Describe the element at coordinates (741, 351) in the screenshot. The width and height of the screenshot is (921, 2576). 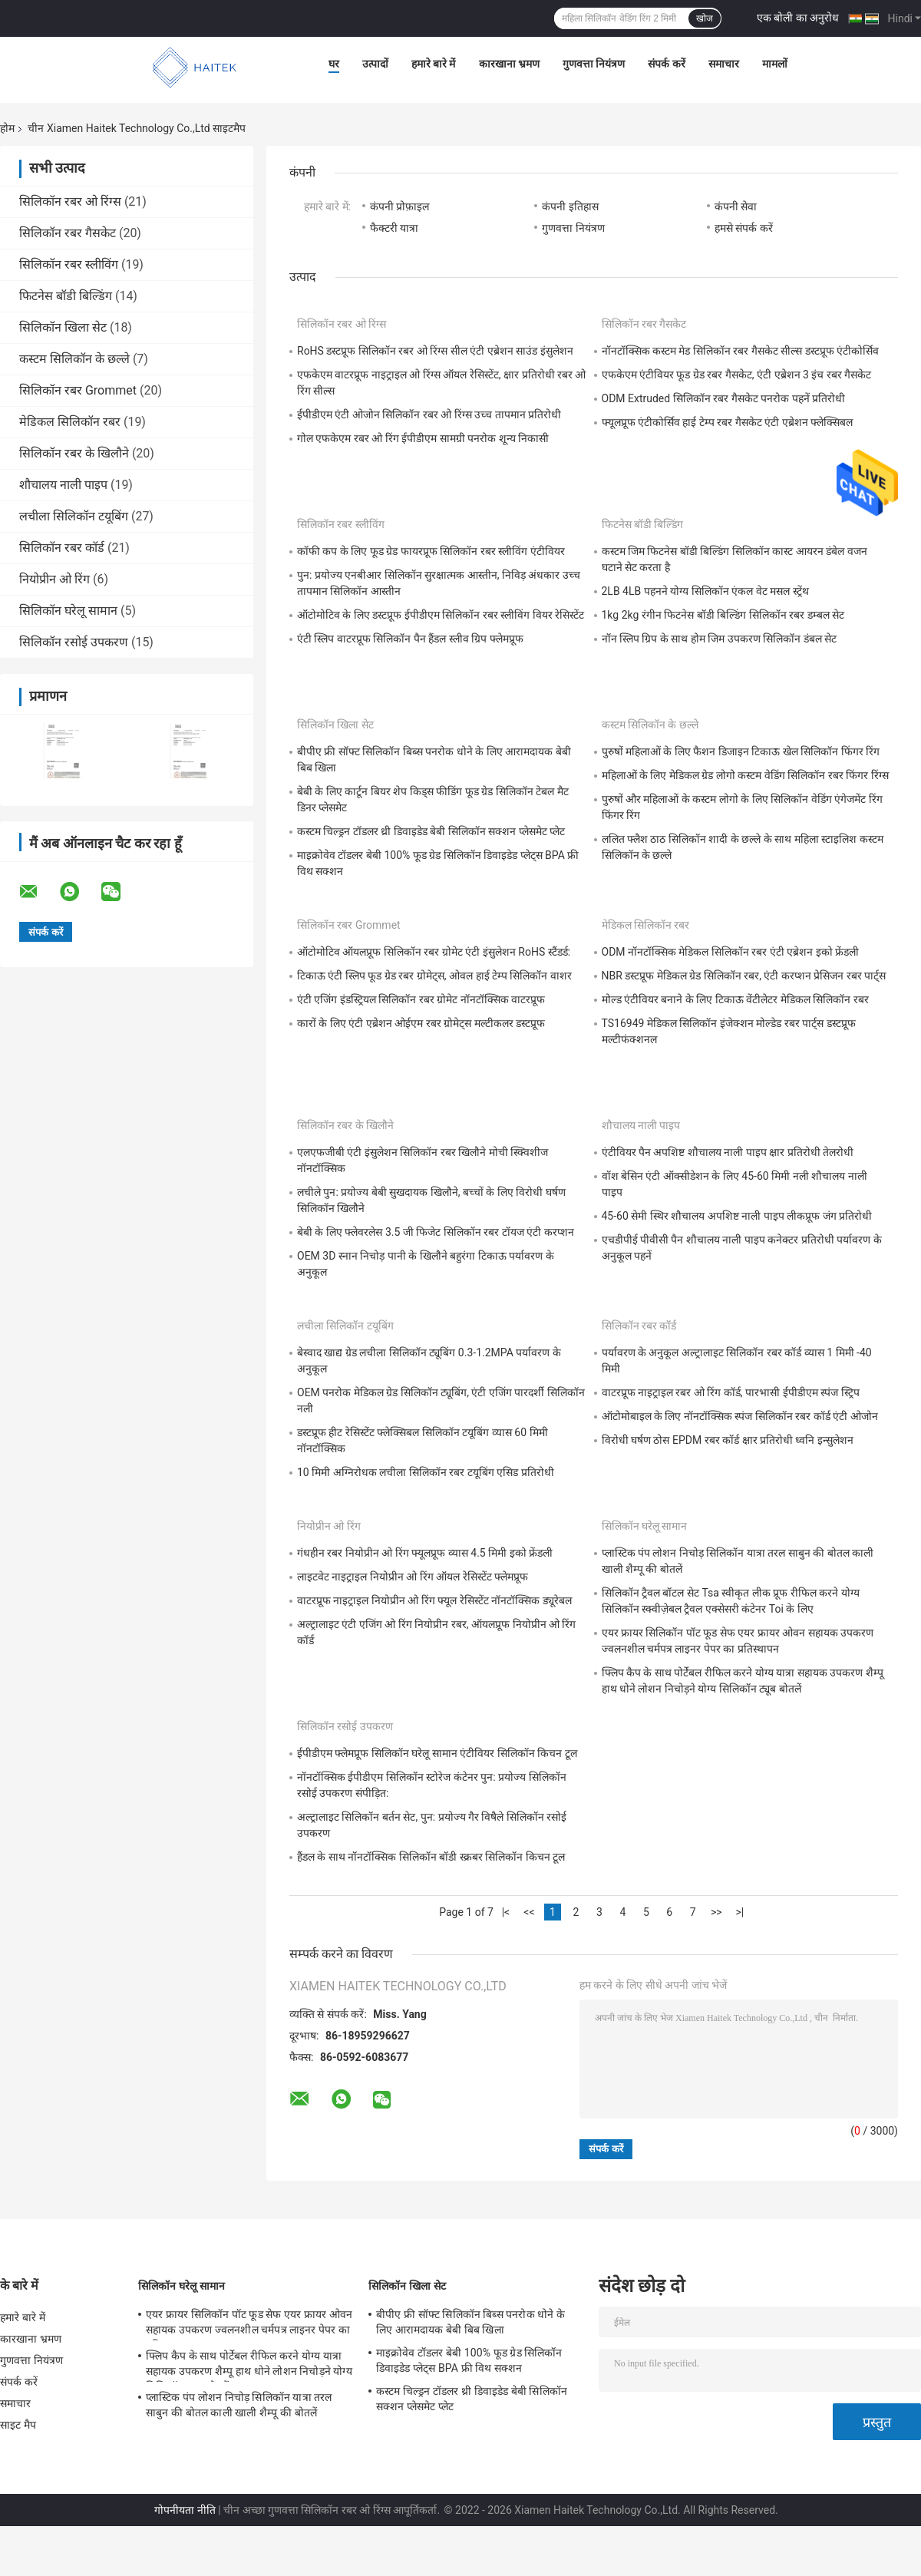
I see `नॉनटॉक्सिक कस्टम मेड सिलिकॉन रबर गैसकेट सील्स डस्टप्रूफ एंटीकोर्सिव` at that location.